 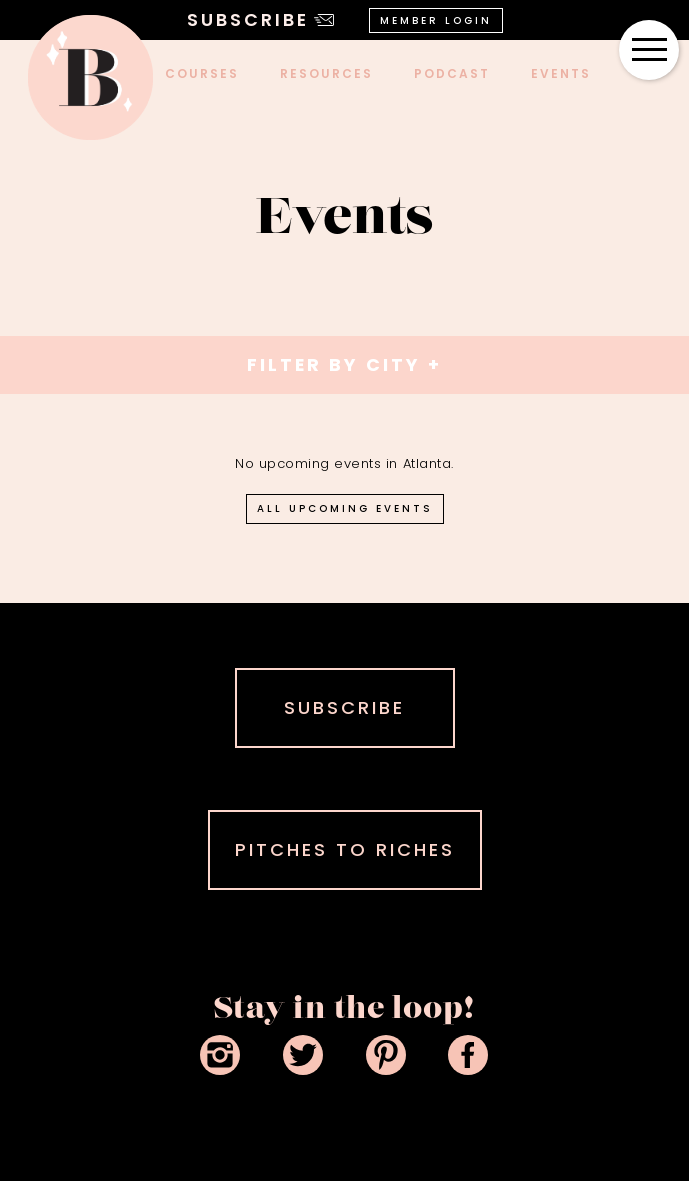 I want to click on [home], so click(x=90, y=77).